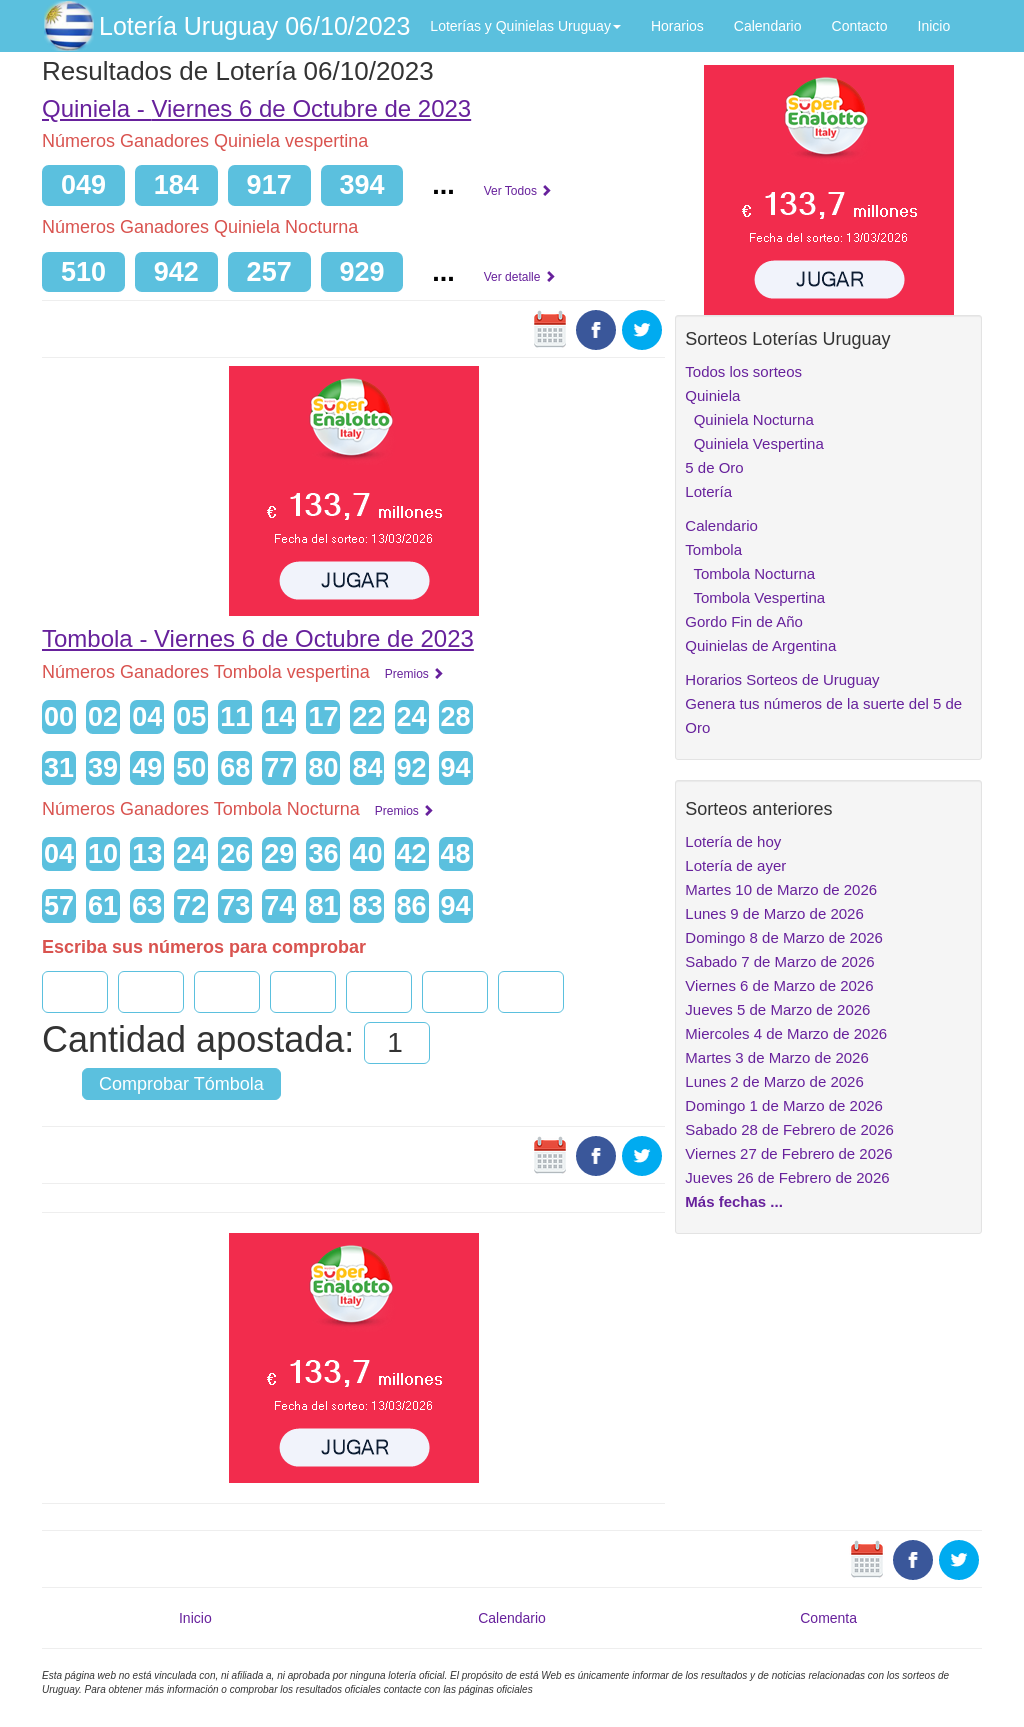 The height and width of the screenshot is (1727, 1024). Describe the element at coordinates (677, 26) in the screenshot. I see `Horarios` at that location.